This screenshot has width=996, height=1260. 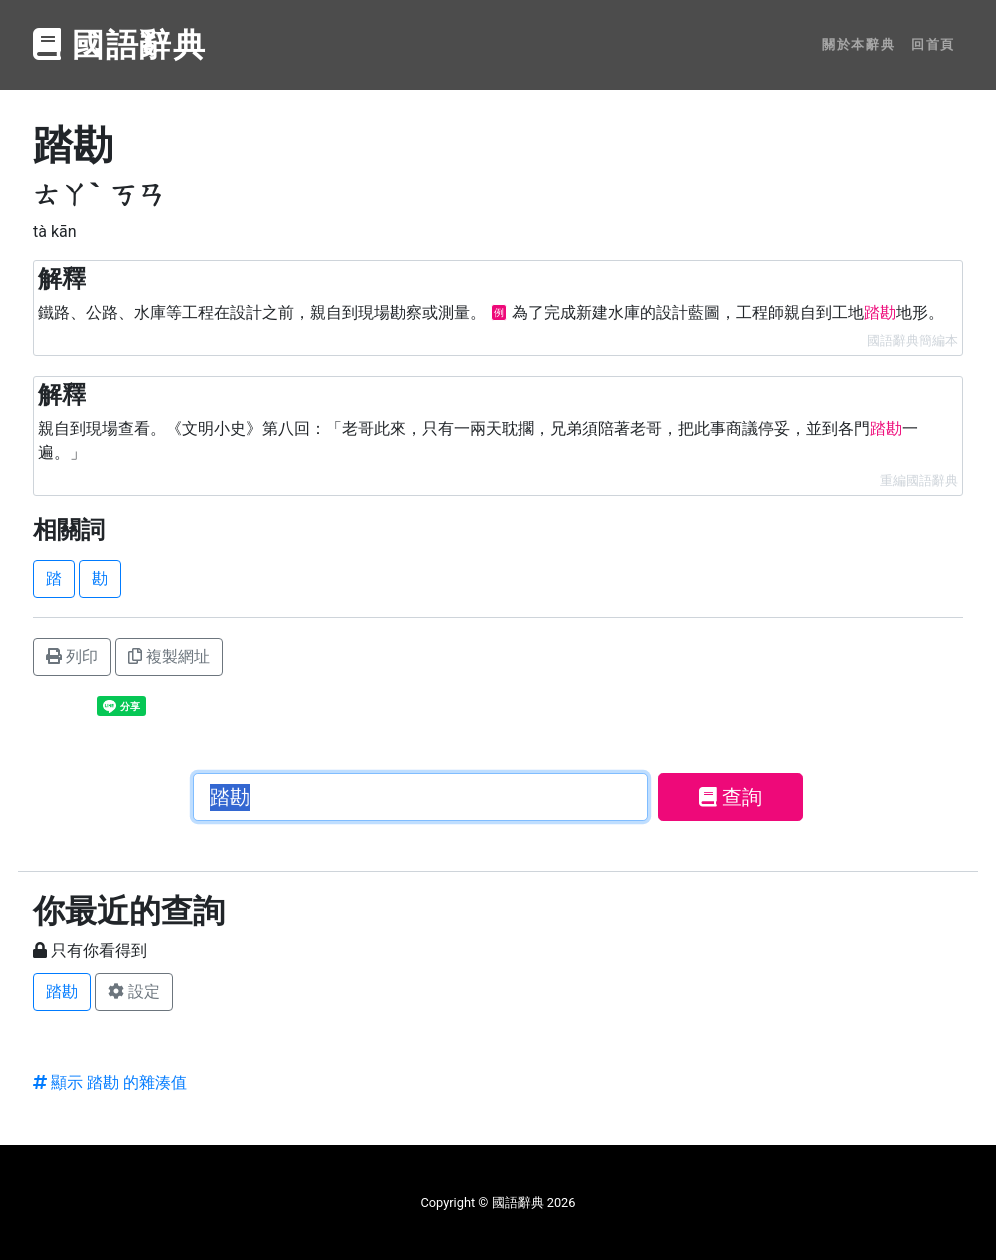 What do you see at coordinates (933, 44) in the screenshot?
I see `回首頁` at bounding box center [933, 44].